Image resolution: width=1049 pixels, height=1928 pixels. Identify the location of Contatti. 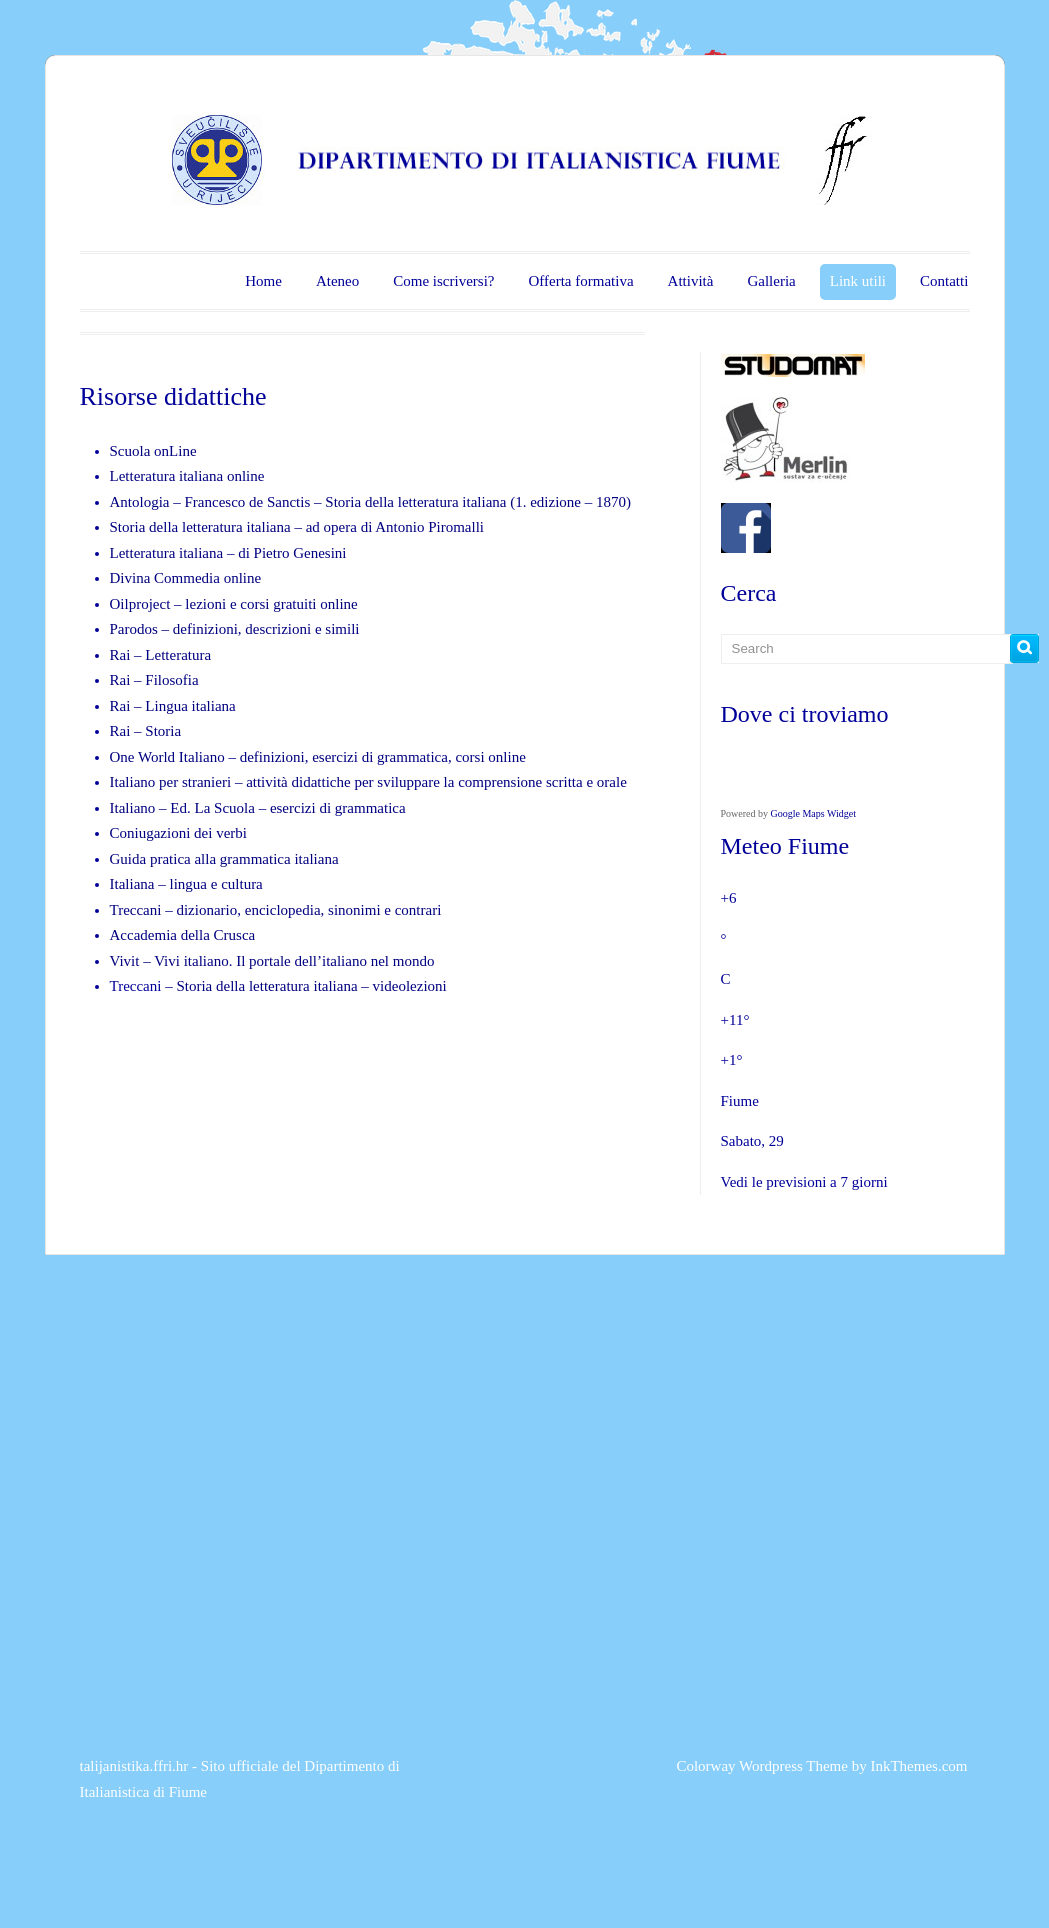
(944, 281).